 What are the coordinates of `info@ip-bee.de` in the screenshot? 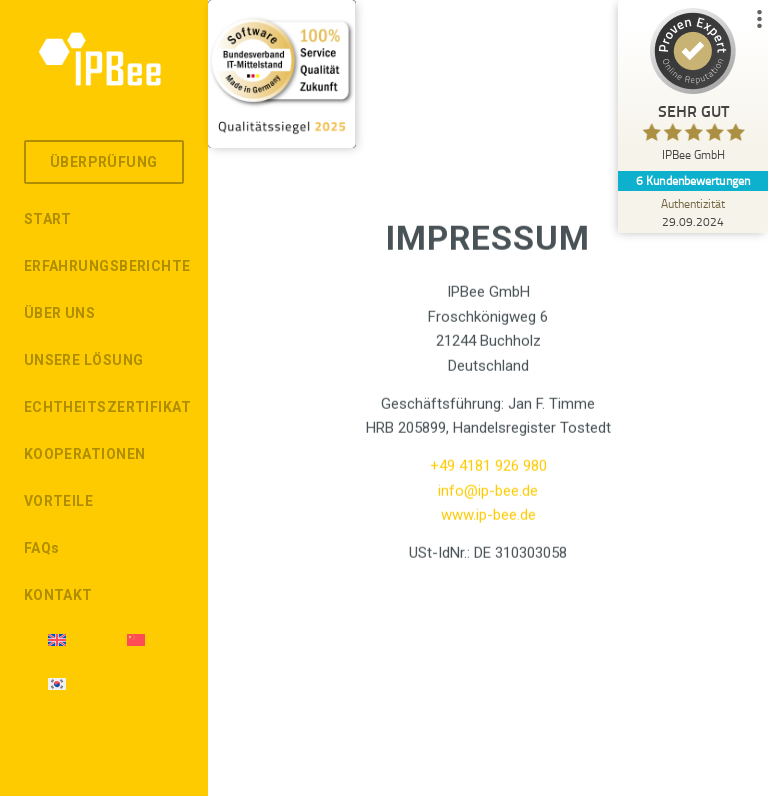 It's located at (488, 498).